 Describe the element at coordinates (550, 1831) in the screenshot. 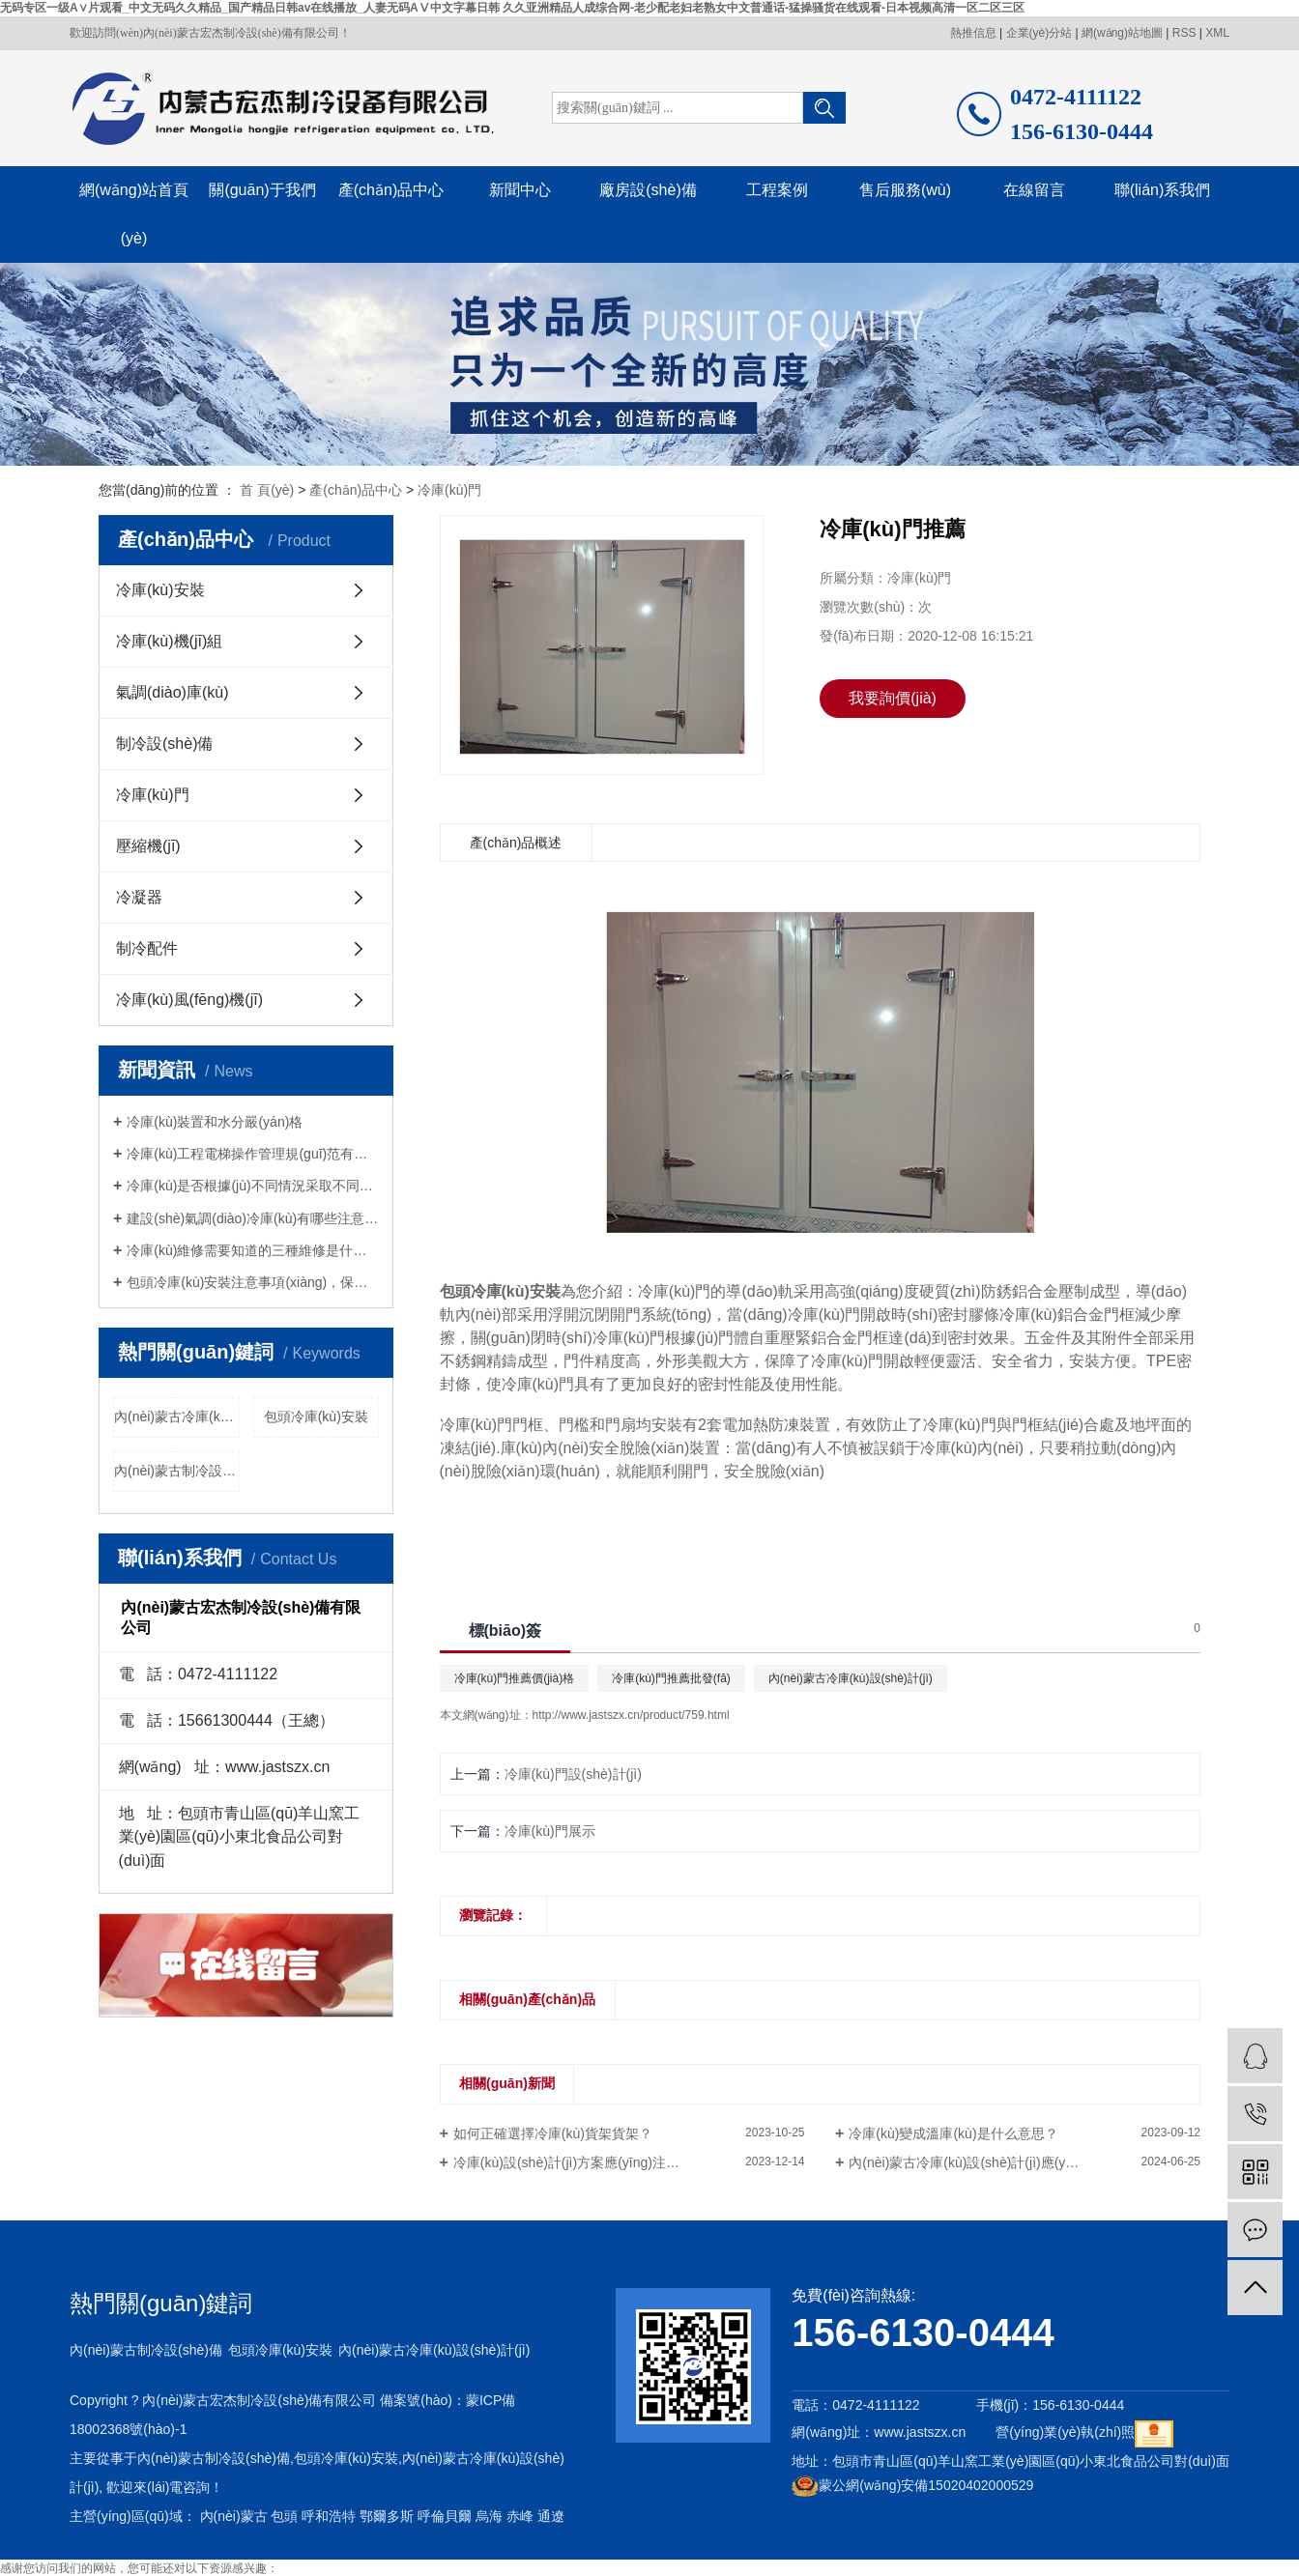

I see `冷庫(kù)門展示` at that location.